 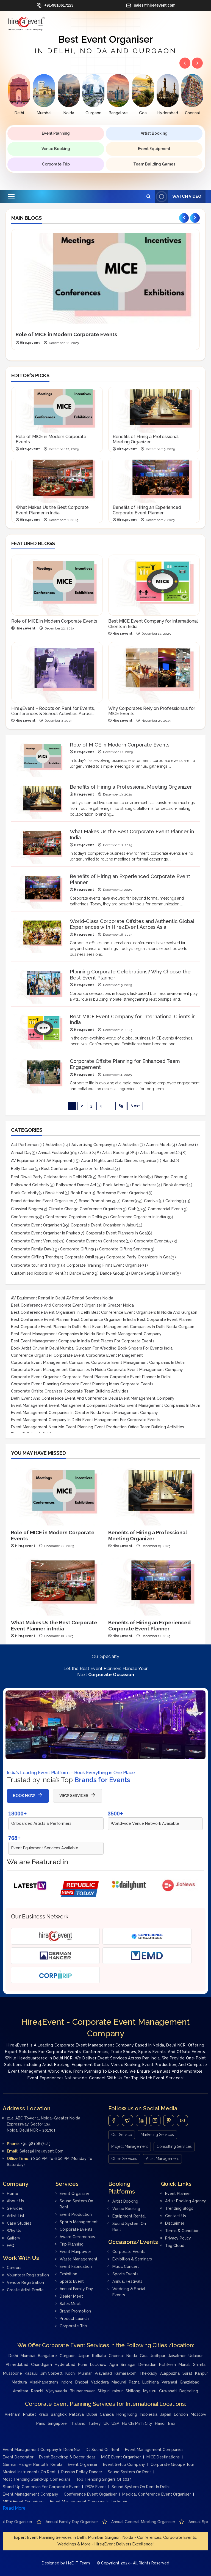 I want to click on Visakhapatnam, so click(x=44, y=2382).